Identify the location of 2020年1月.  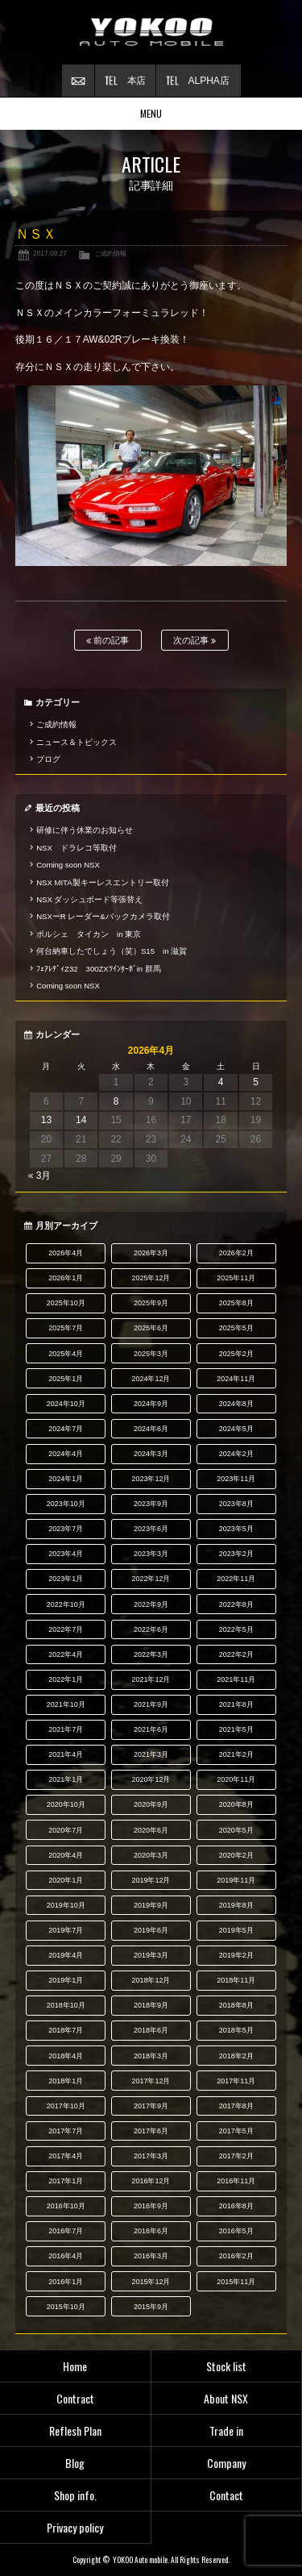
(65, 1880).